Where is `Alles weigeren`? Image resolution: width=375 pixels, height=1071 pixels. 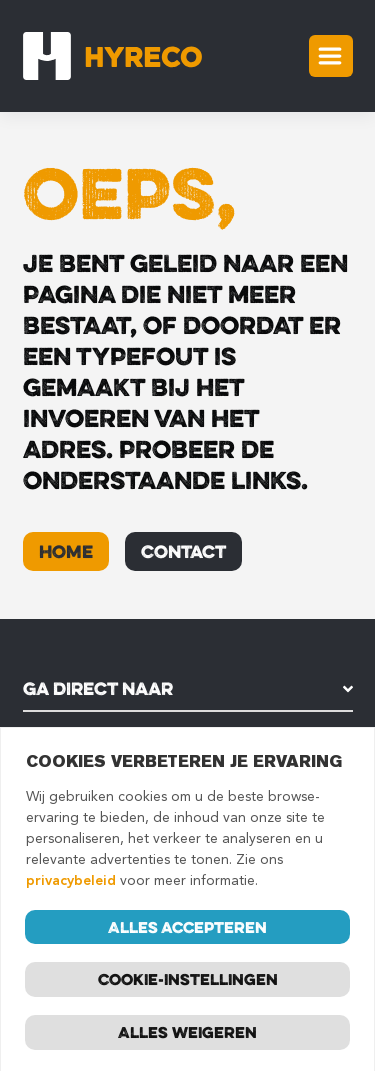
Alles weigeren is located at coordinates (187, 1034).